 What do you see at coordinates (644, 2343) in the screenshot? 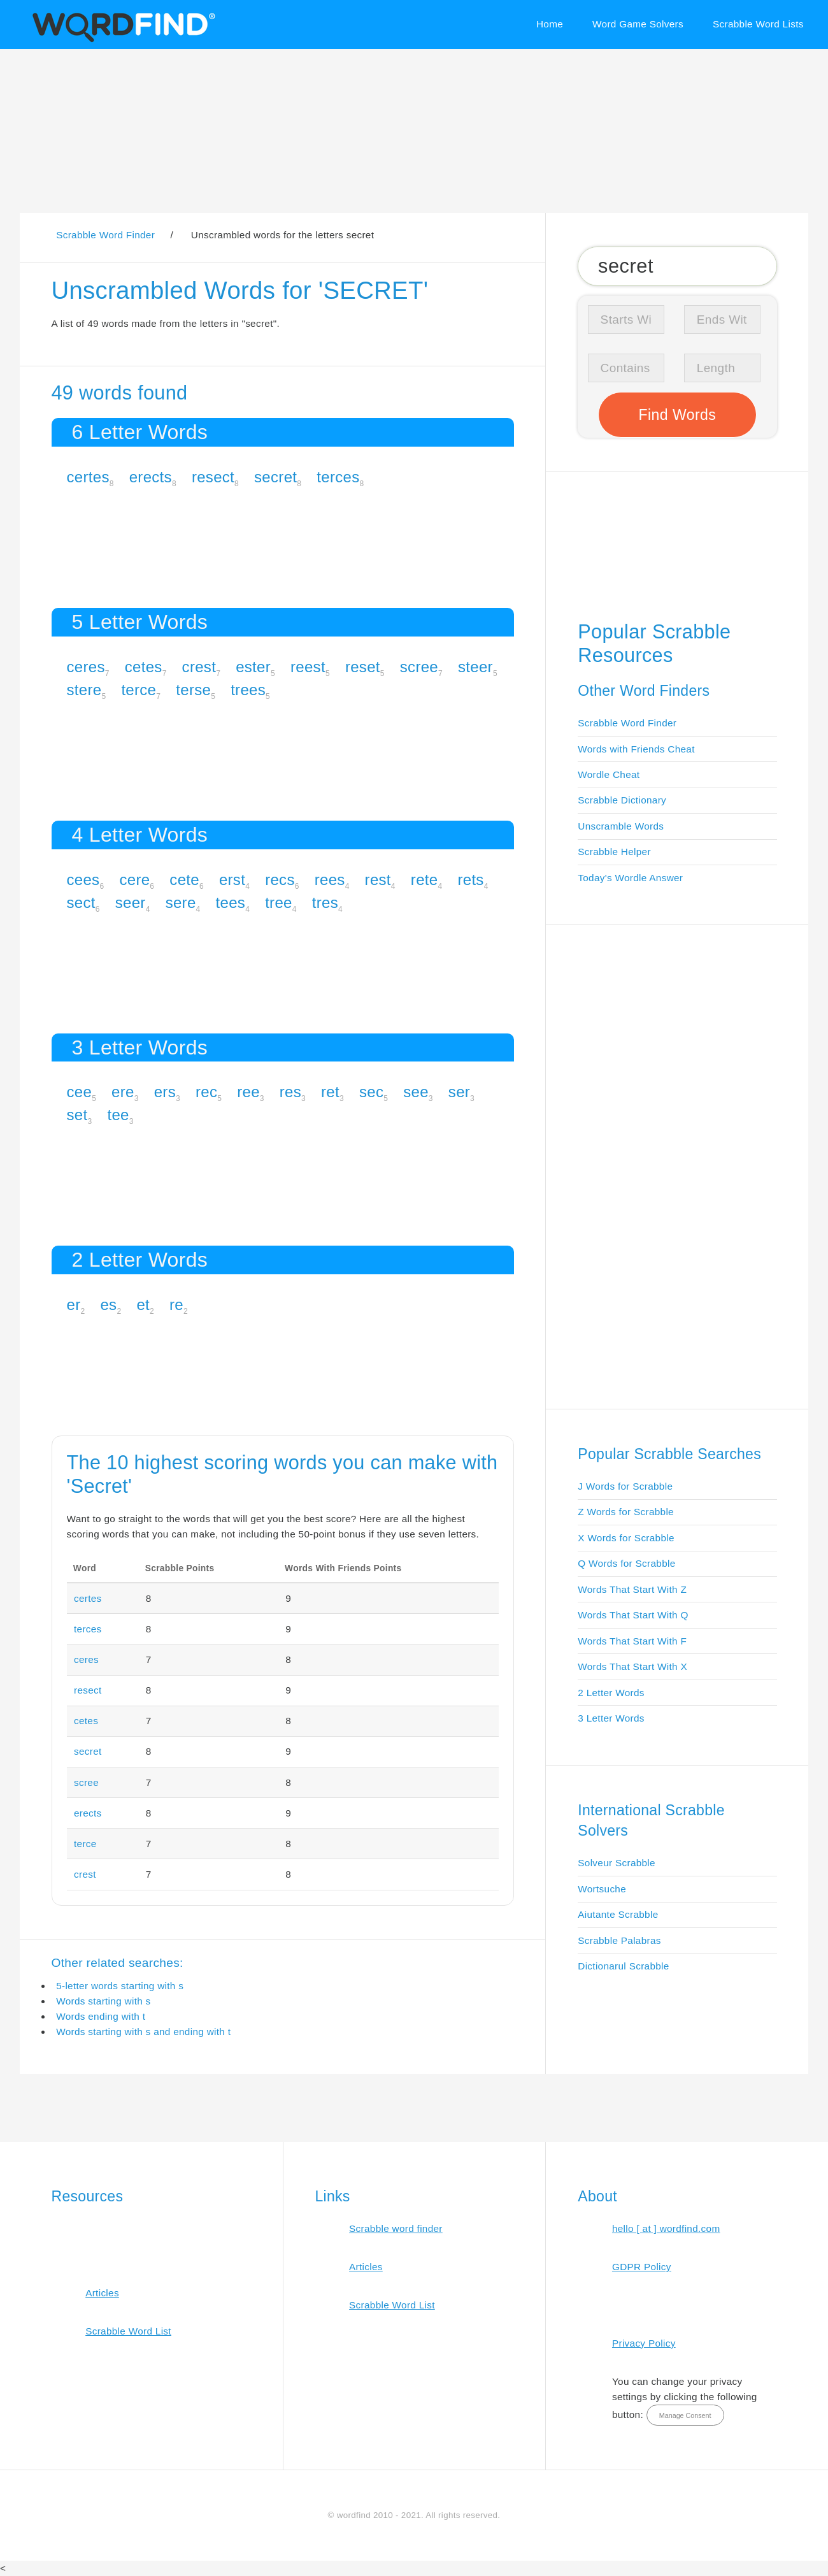
I see `Privacy Policy` at bounding box center [644, 2343].